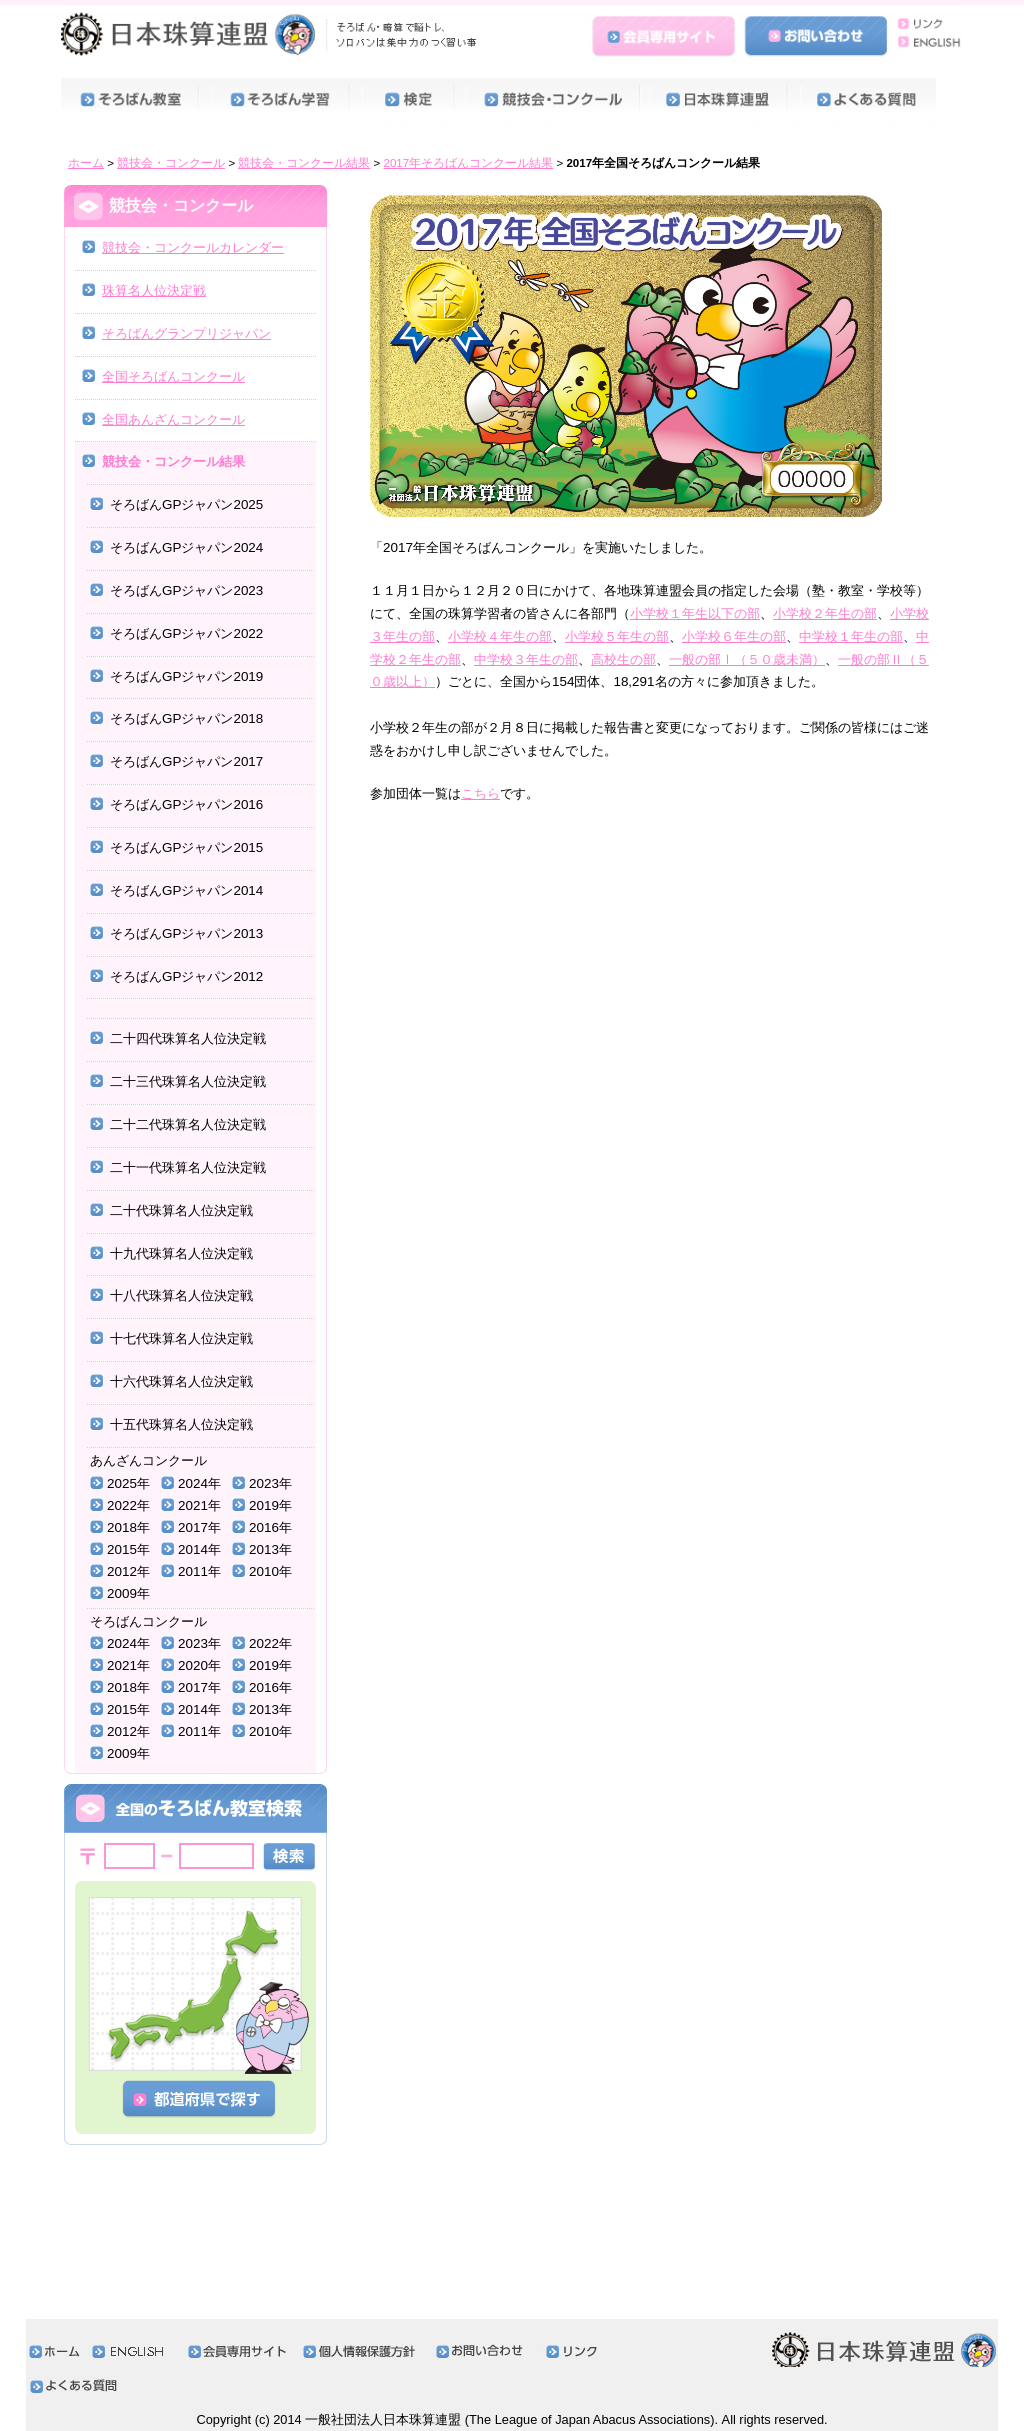  I want to click on 十九代珠算名人位決定戦, so click(181, 1253).